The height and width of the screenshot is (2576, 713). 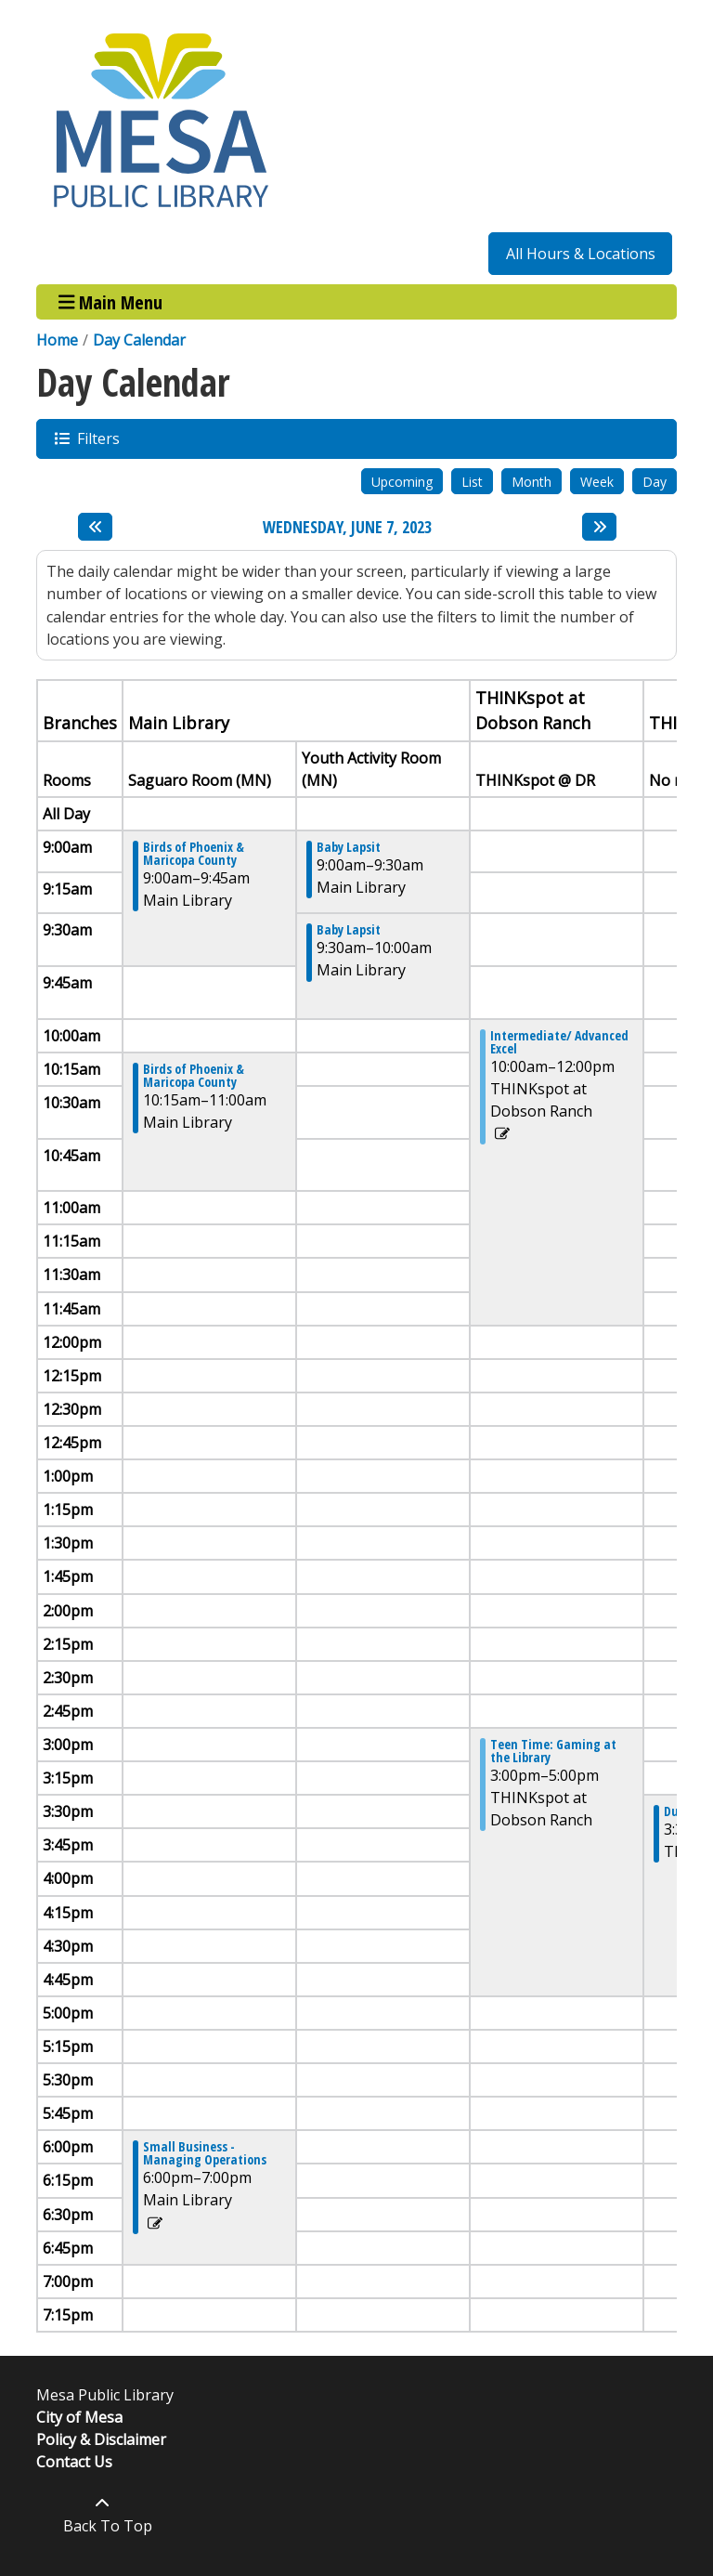 What do you see at coordinates (347, 527) in the screenshot?
I see `Wednesday, June 7, 2023` at bounding box center [347, 527].